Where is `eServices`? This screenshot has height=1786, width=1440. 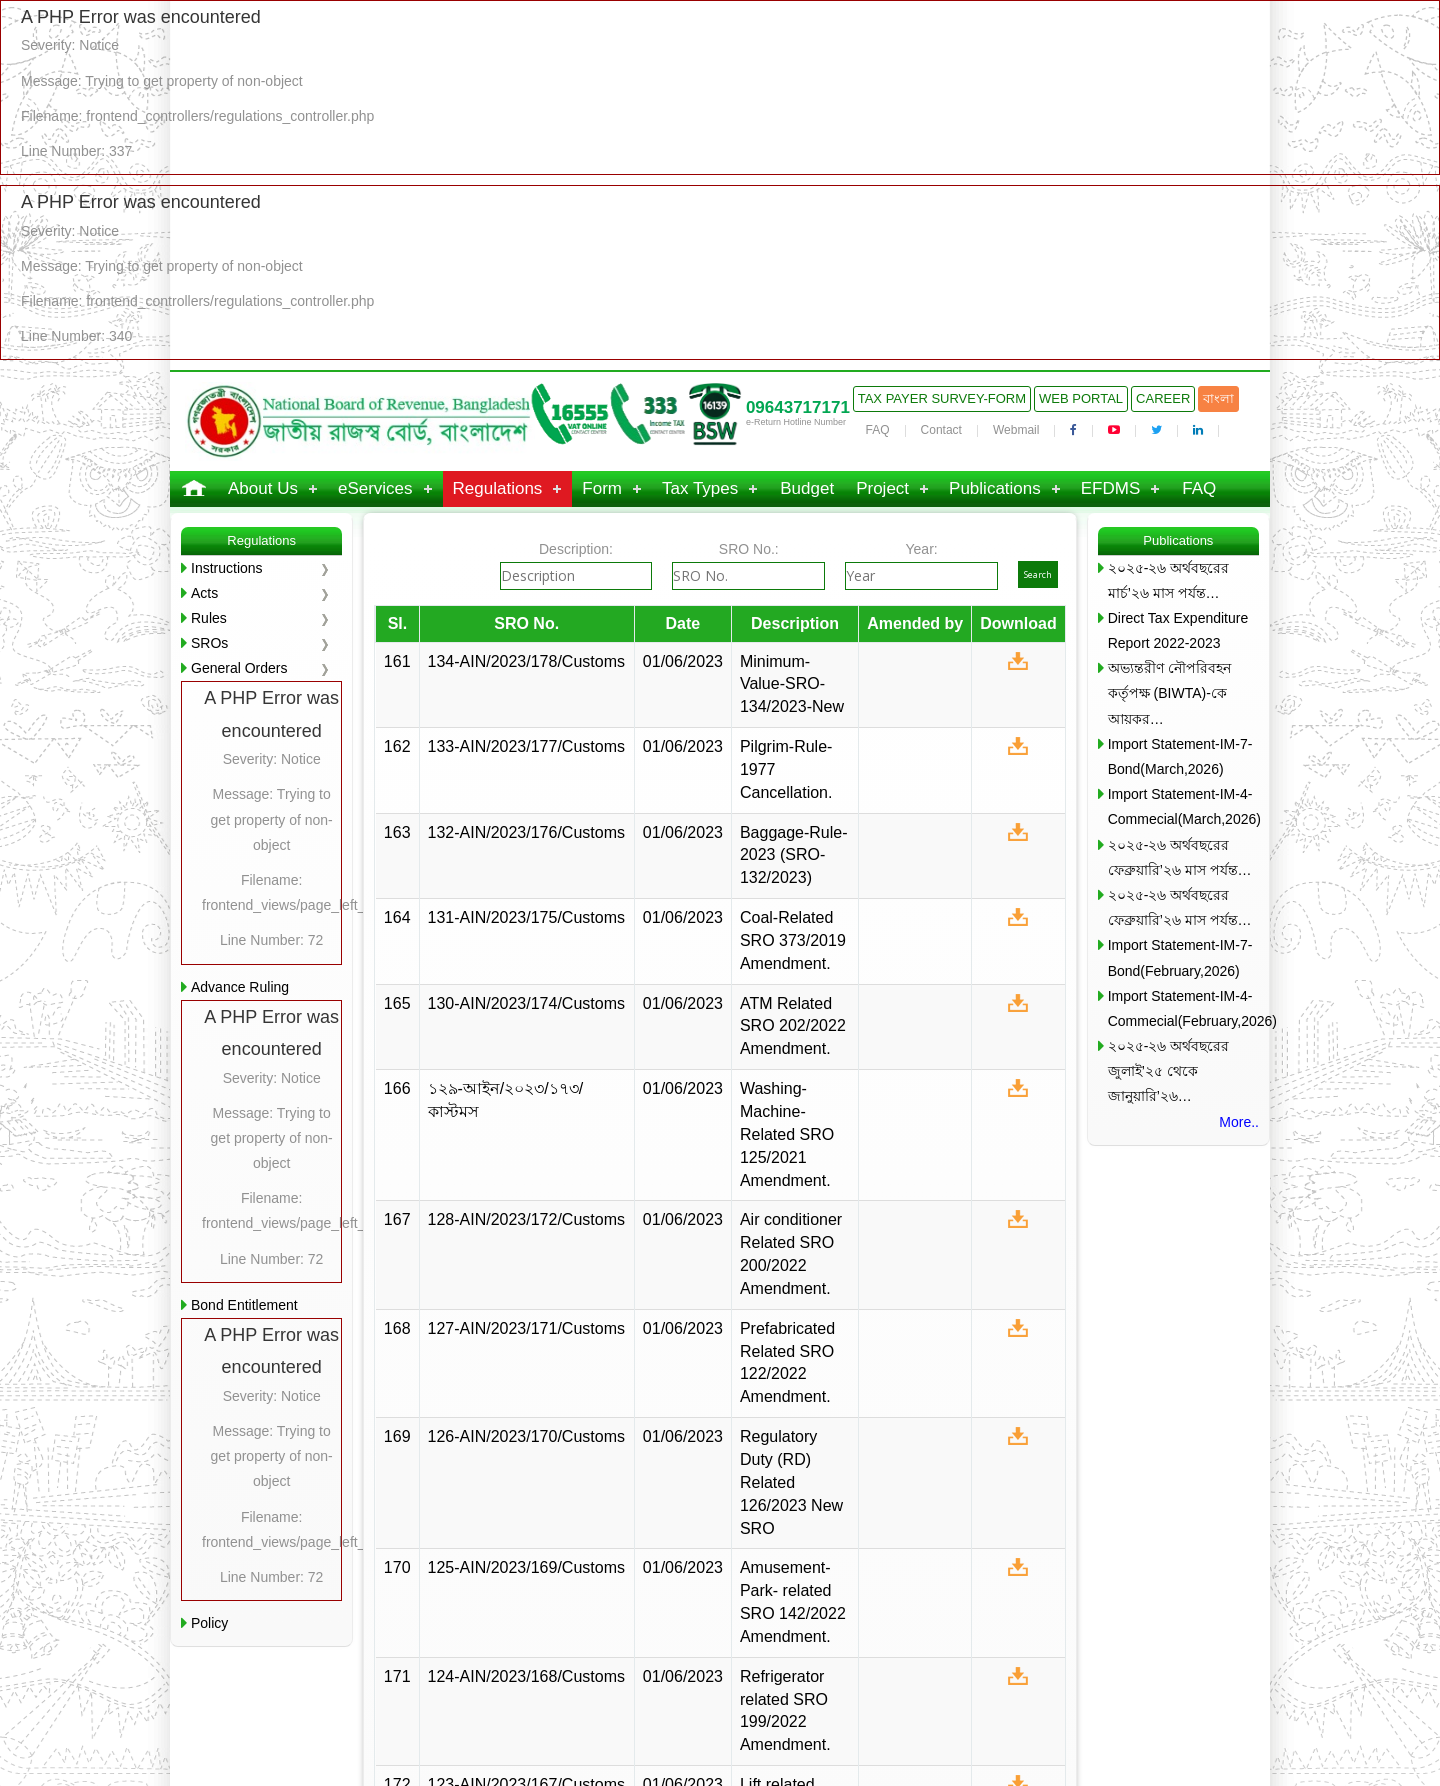
eServices is located at coordinates (375, 488).